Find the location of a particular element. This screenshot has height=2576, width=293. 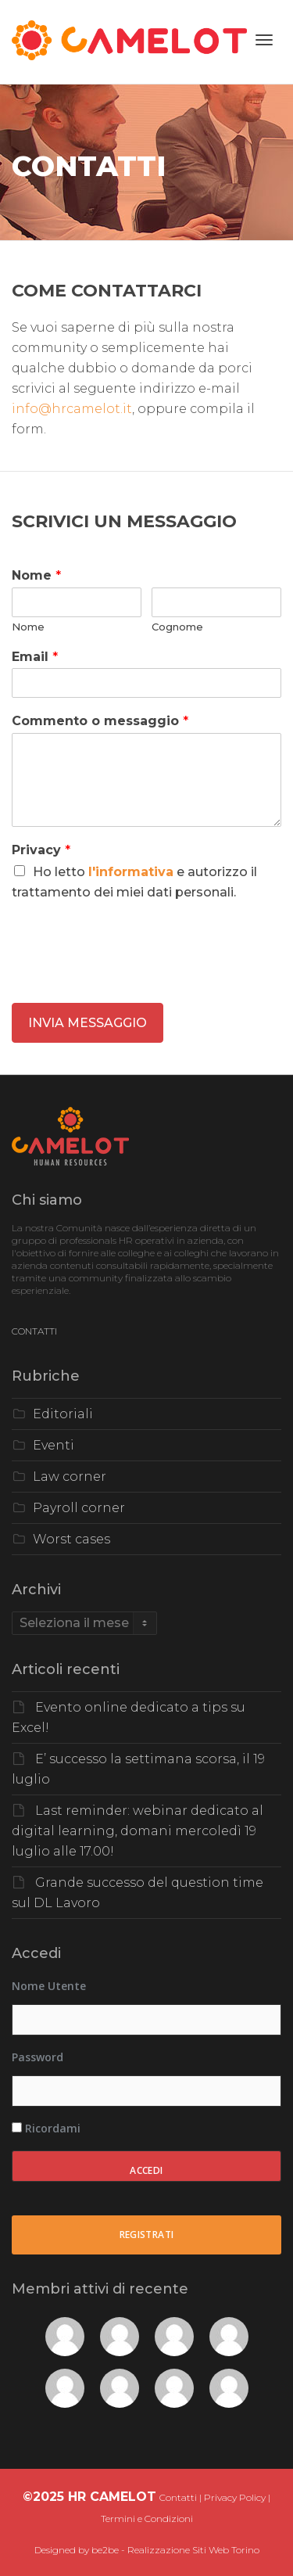

Editoriali is located at coordinates (63, 1414).